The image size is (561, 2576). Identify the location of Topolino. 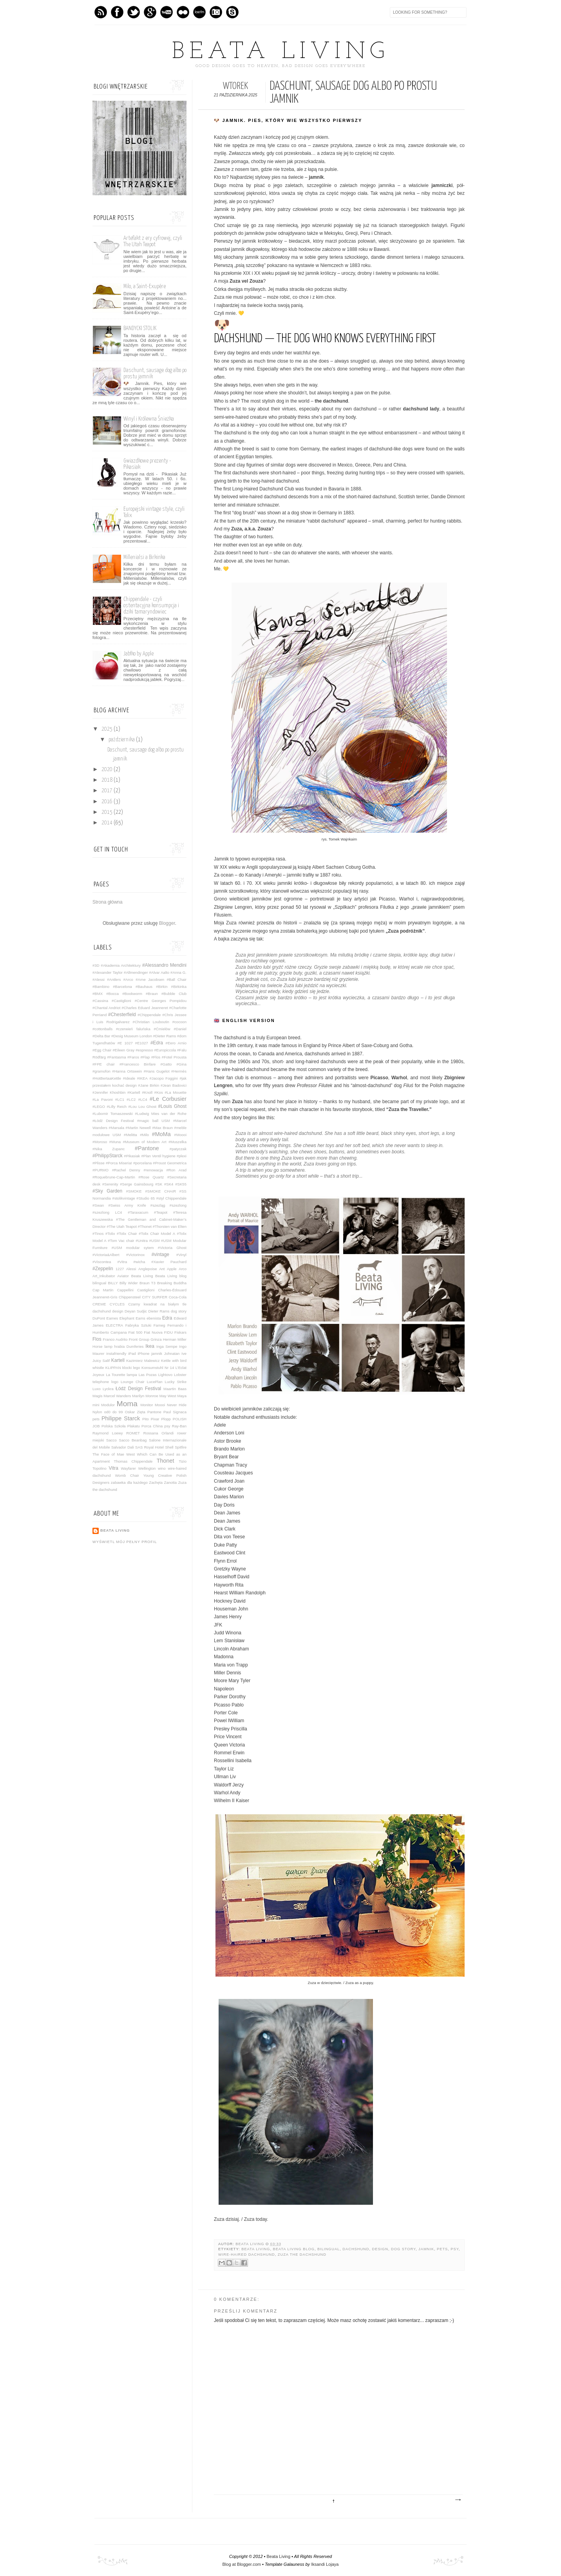
(99, 1468).